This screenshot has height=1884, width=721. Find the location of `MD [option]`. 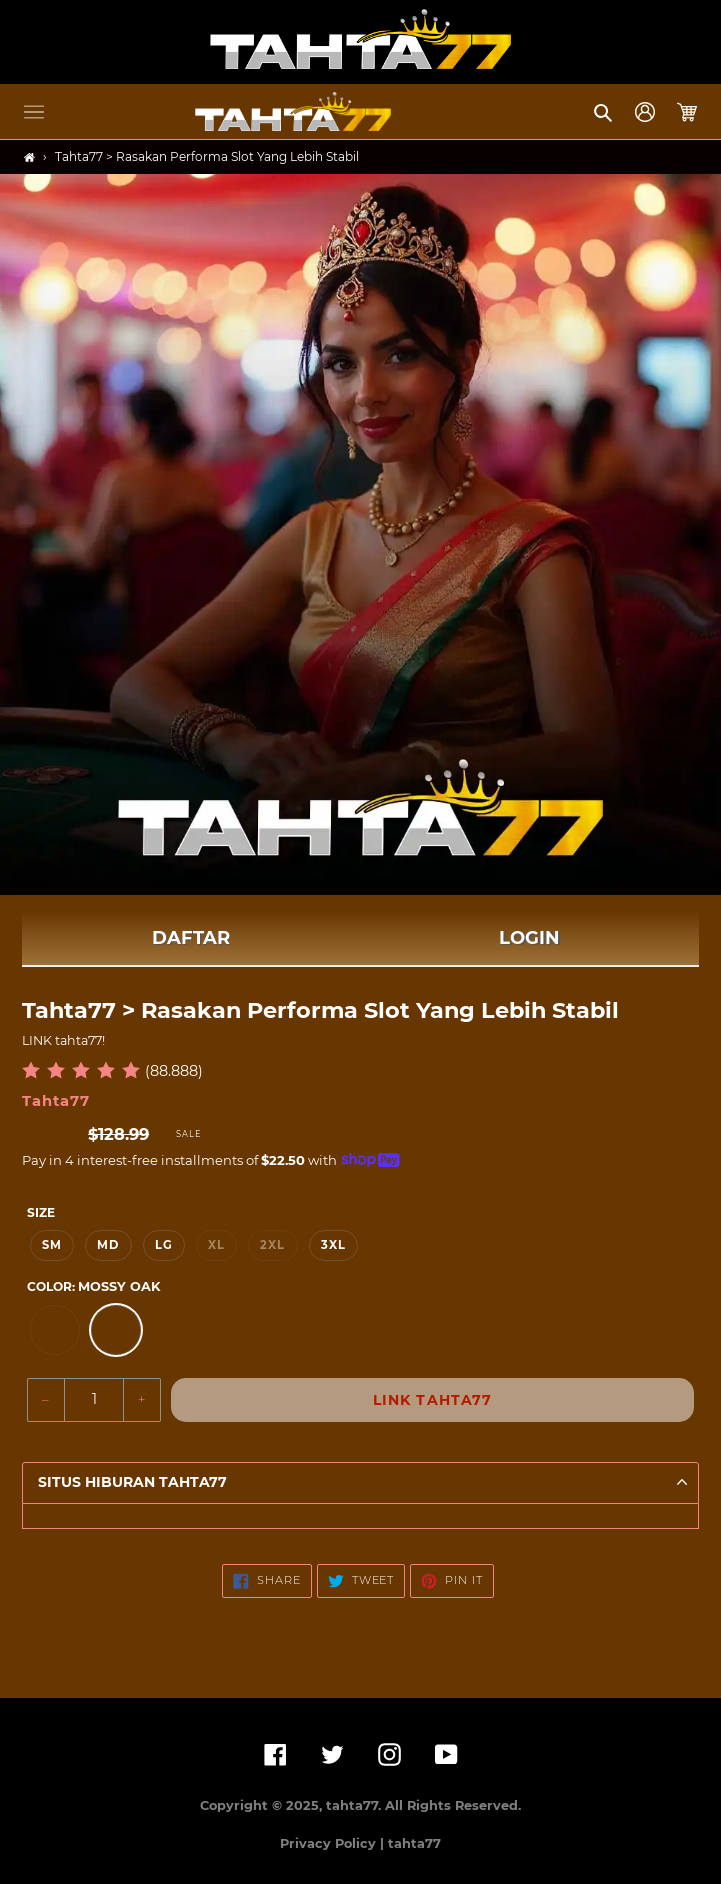

MD [option] is located at coordinates (108, 1245).